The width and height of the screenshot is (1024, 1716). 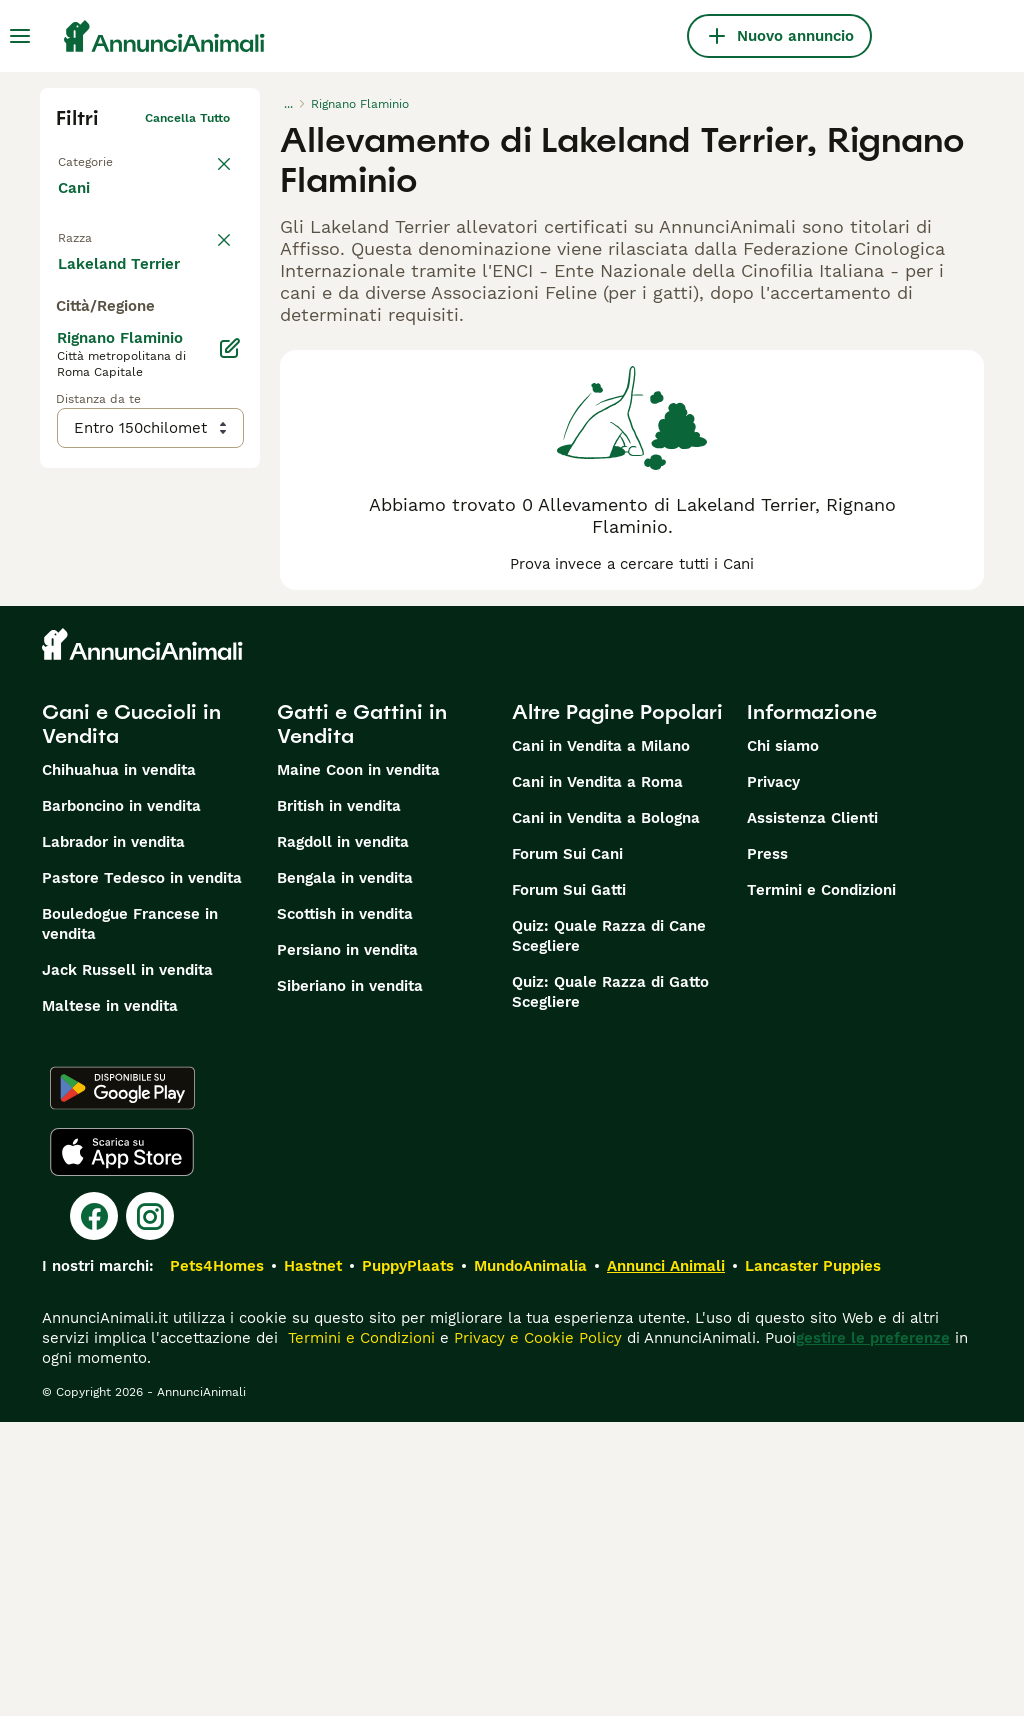 What do you see at coordinates (208, 246) in the screenshot?
I see `annulla` at bounding box center [208, 246].